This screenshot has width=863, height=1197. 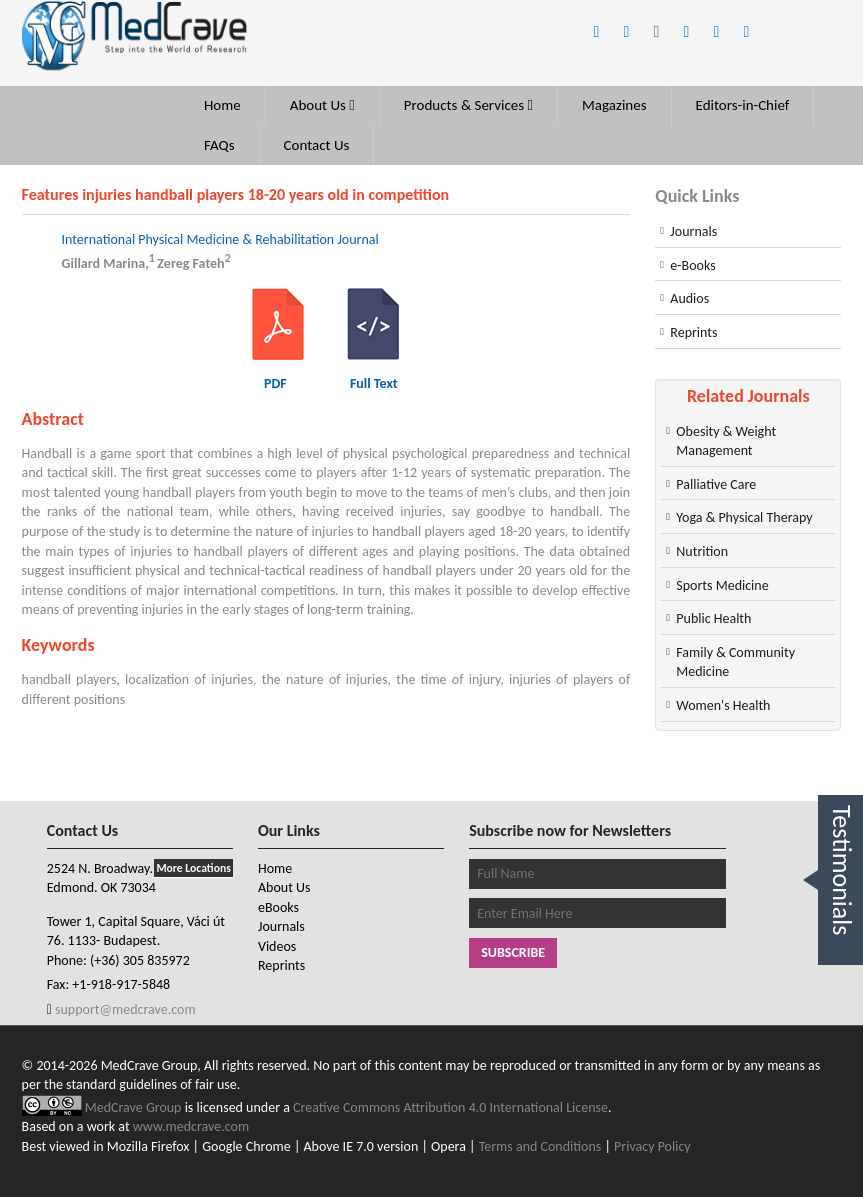 What do you see at coordinates (450, 1107) in the screenshot?
I see `Creative Commons Attribution 4.0 International License` at bounding box center [450, 1107].